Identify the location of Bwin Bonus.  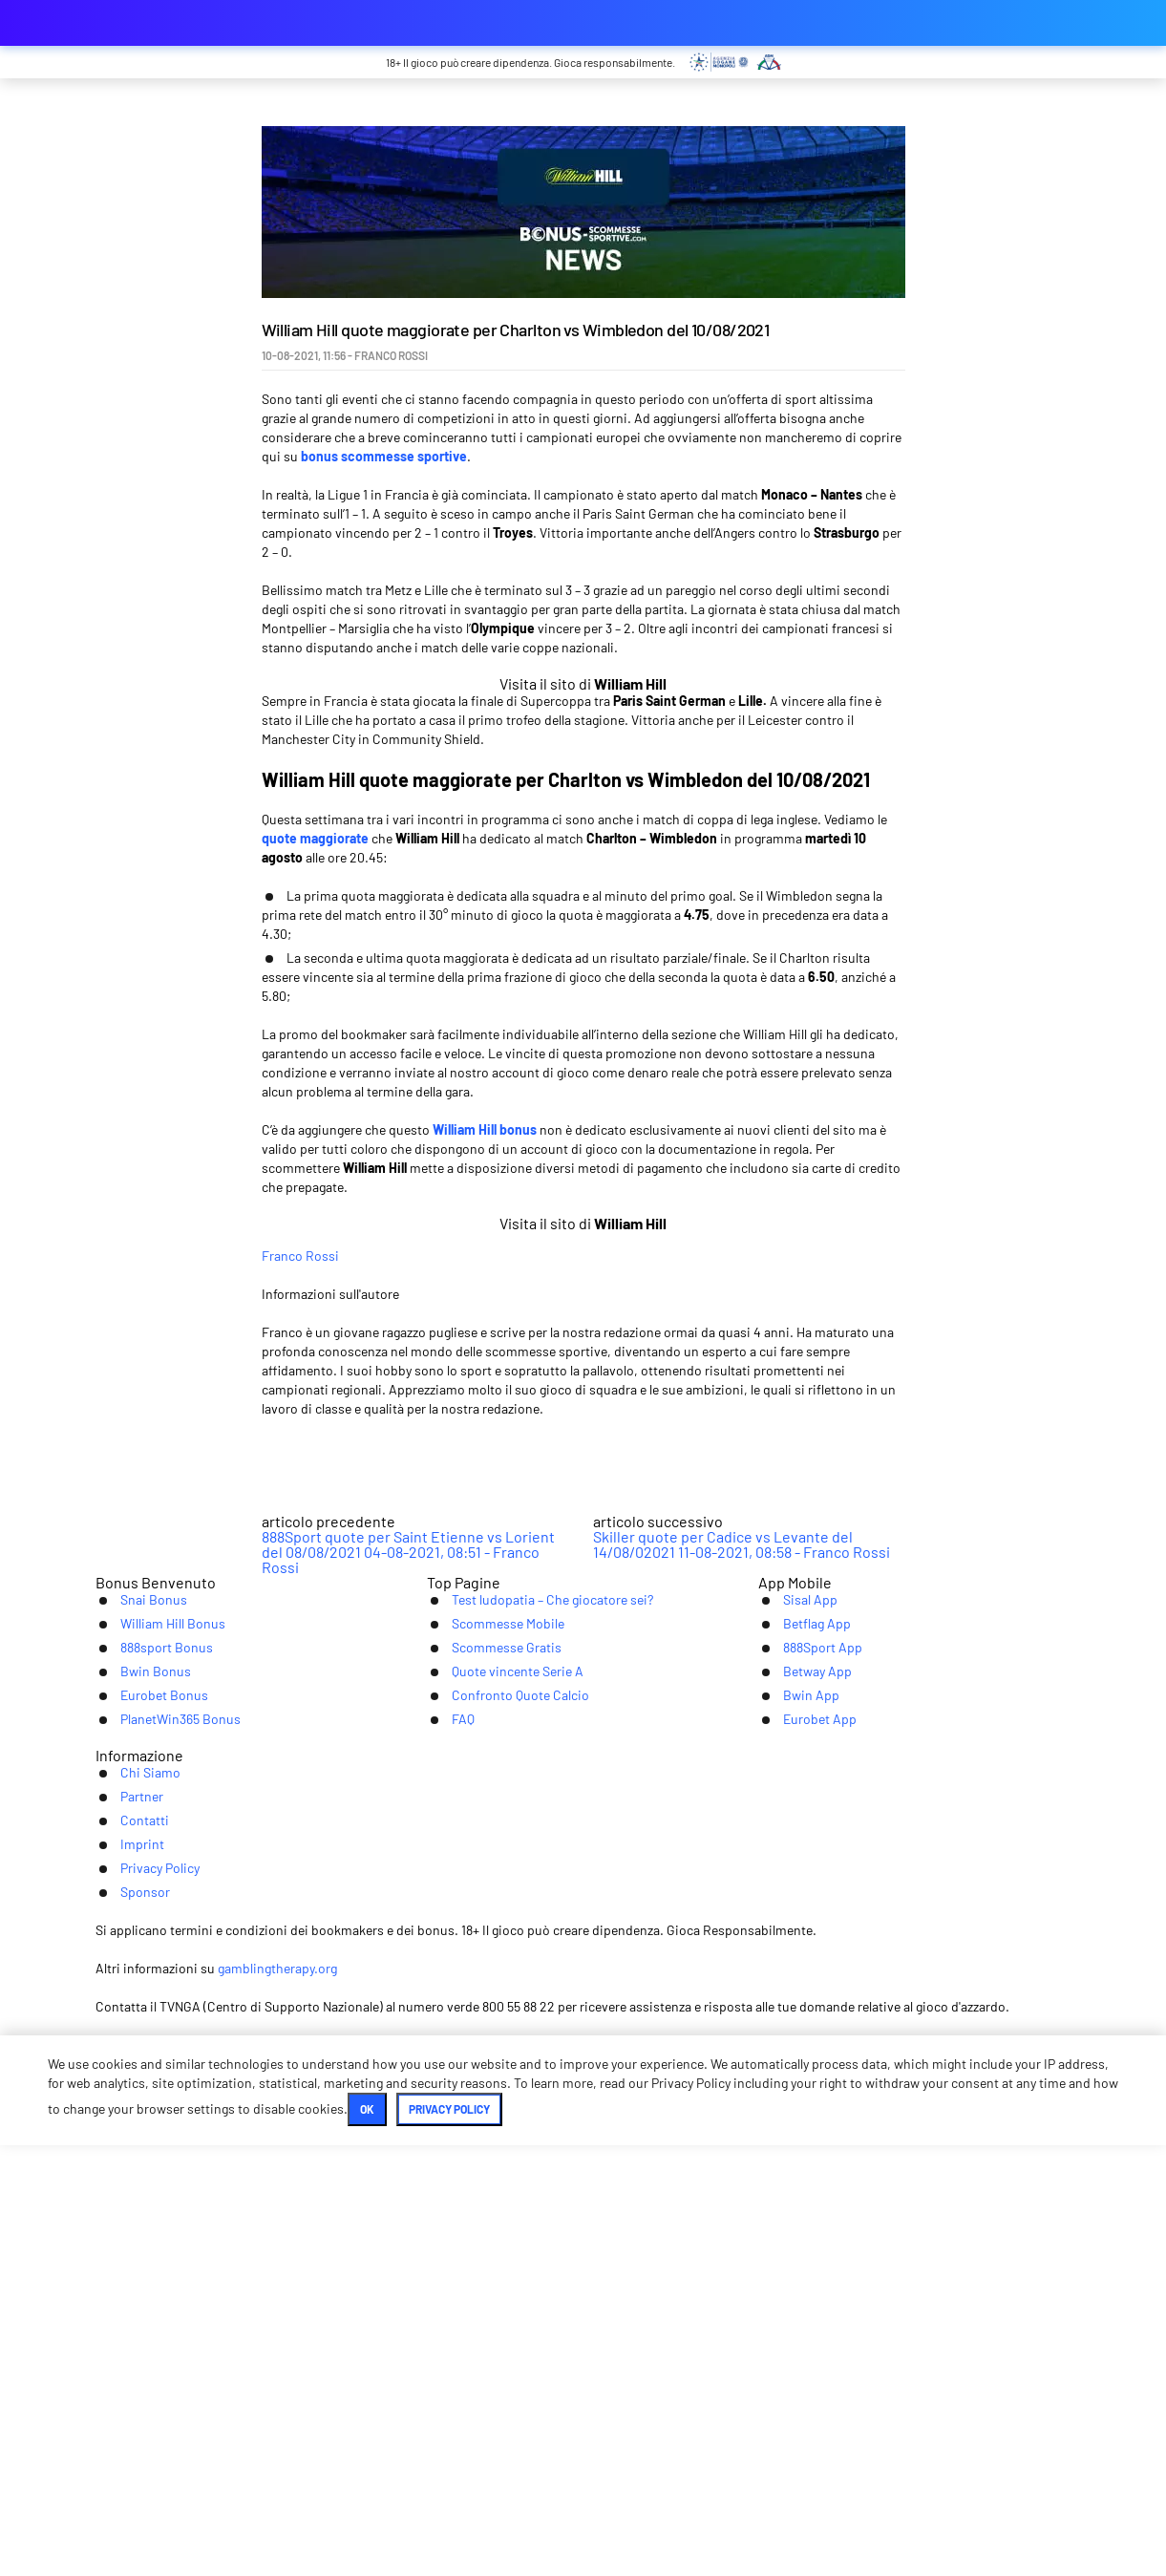
(135, 2098).